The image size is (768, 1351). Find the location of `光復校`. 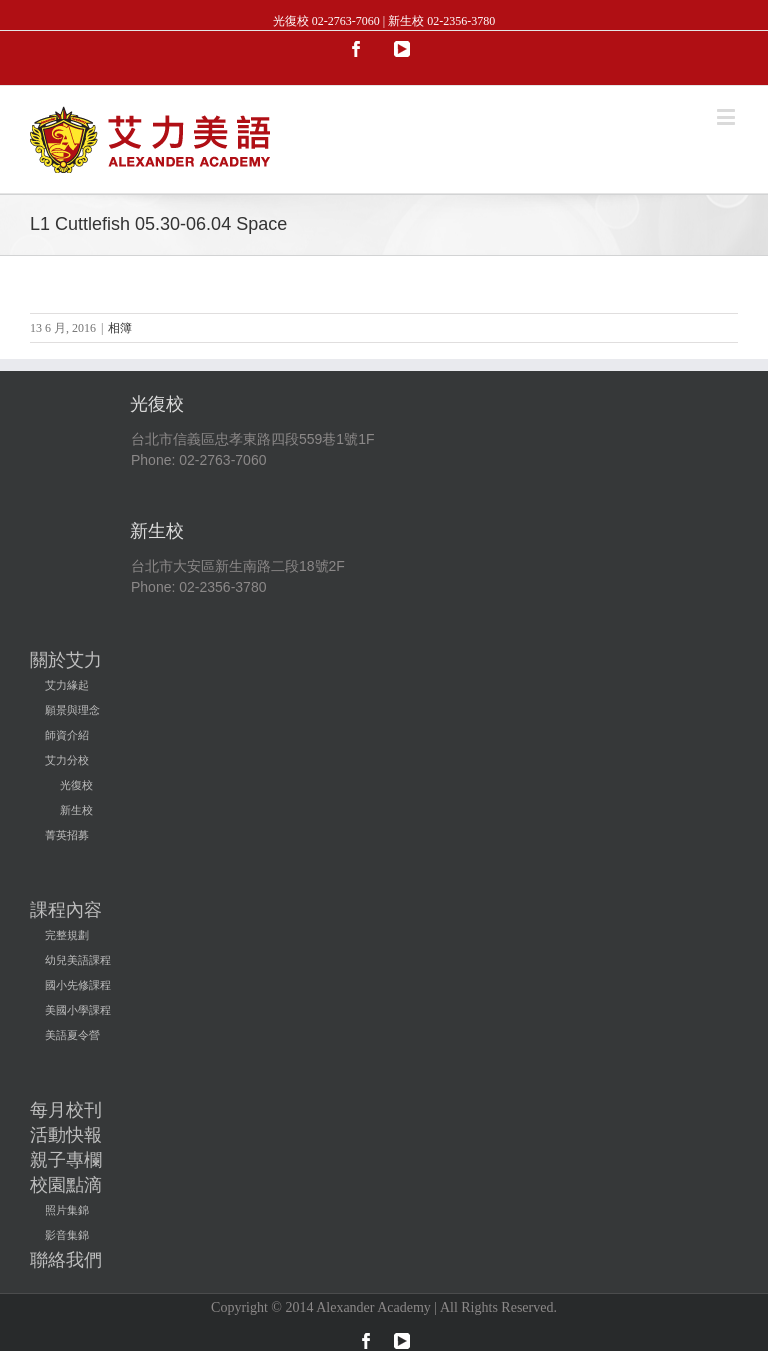

光復校 is located at coordinates (76, 785).